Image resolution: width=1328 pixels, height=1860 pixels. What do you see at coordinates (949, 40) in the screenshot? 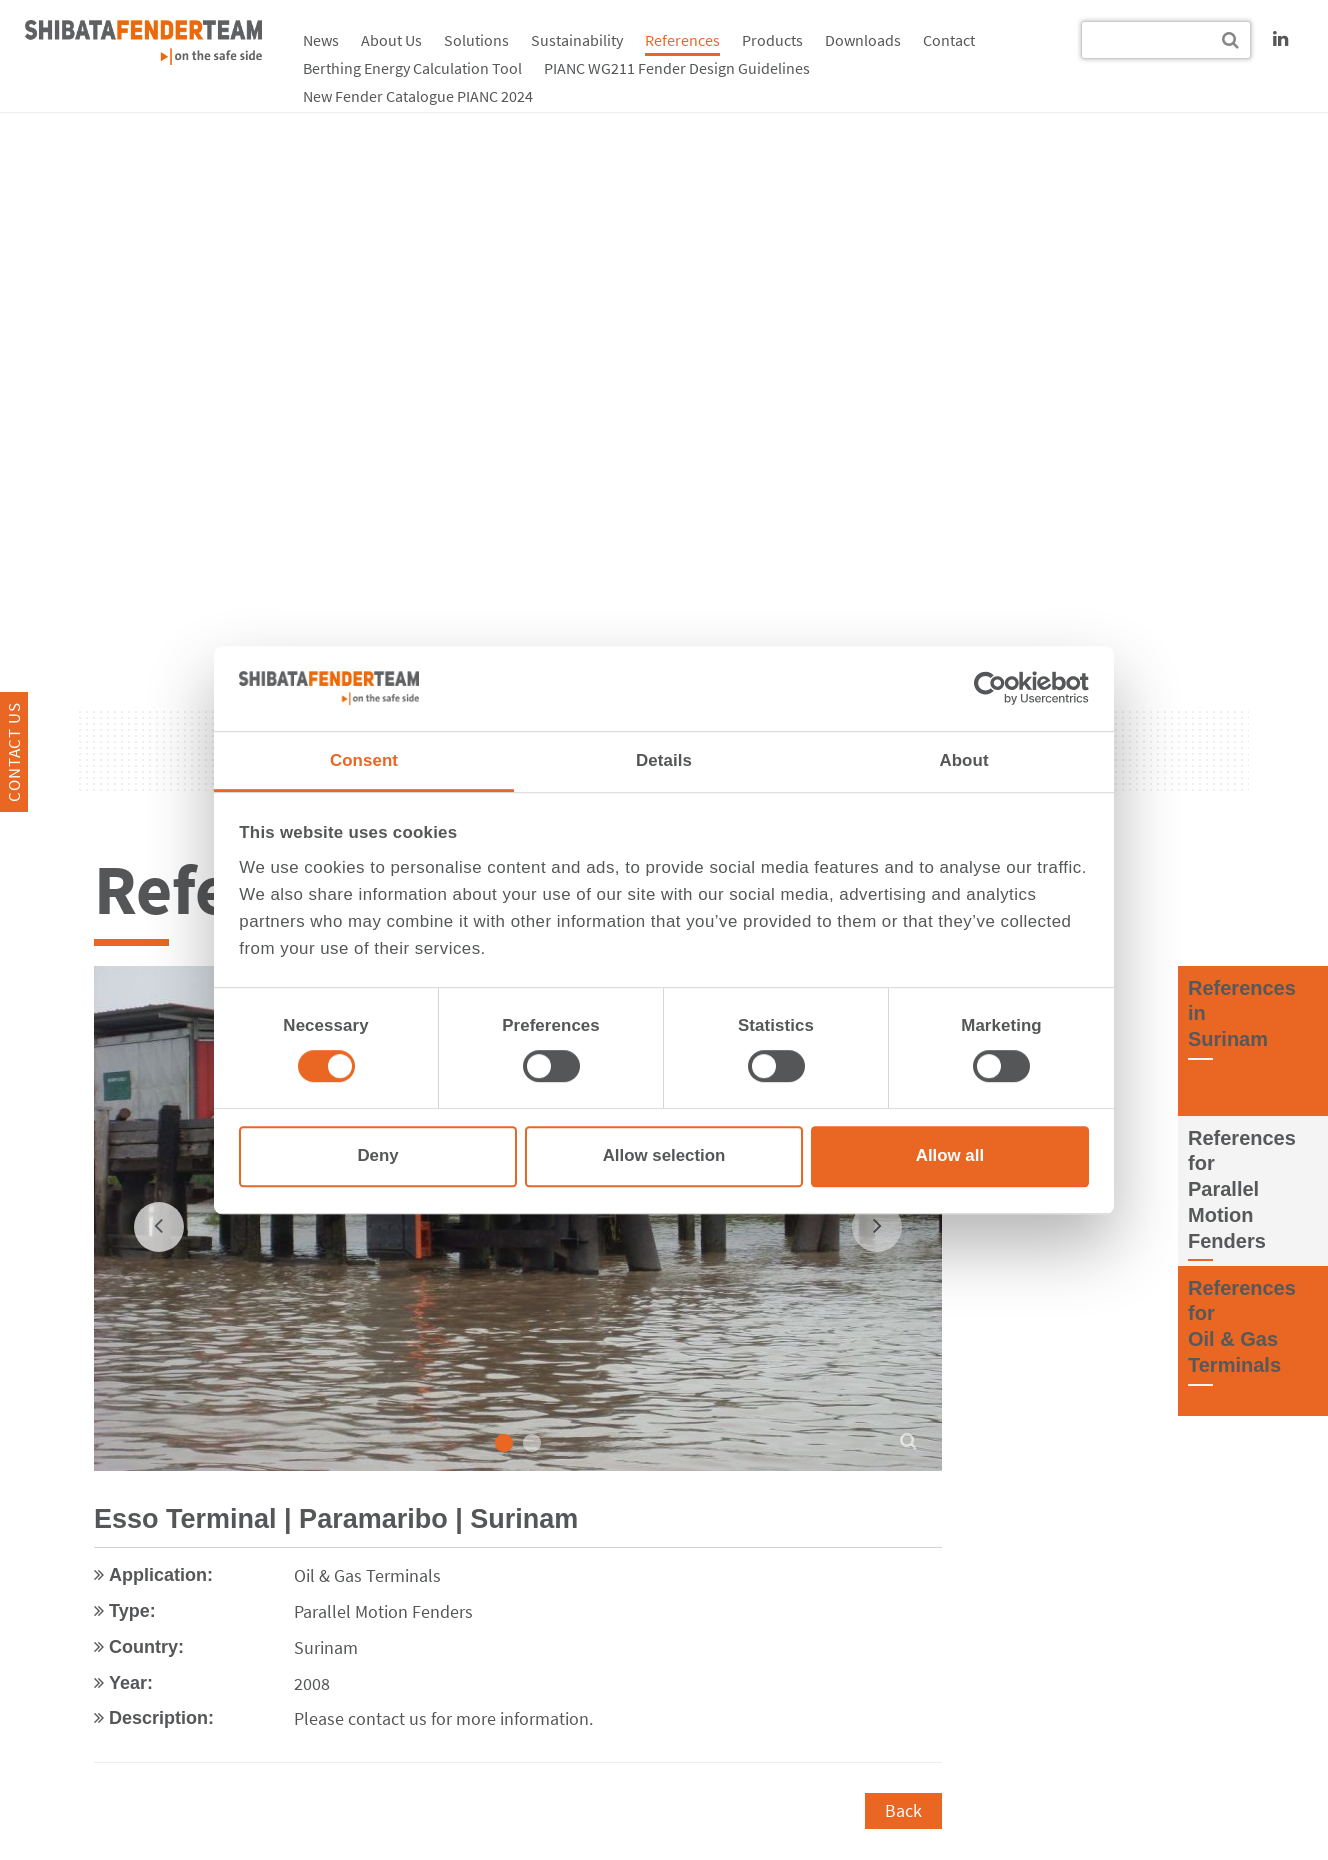
I see `Contact` at bounding box center [949, 40].